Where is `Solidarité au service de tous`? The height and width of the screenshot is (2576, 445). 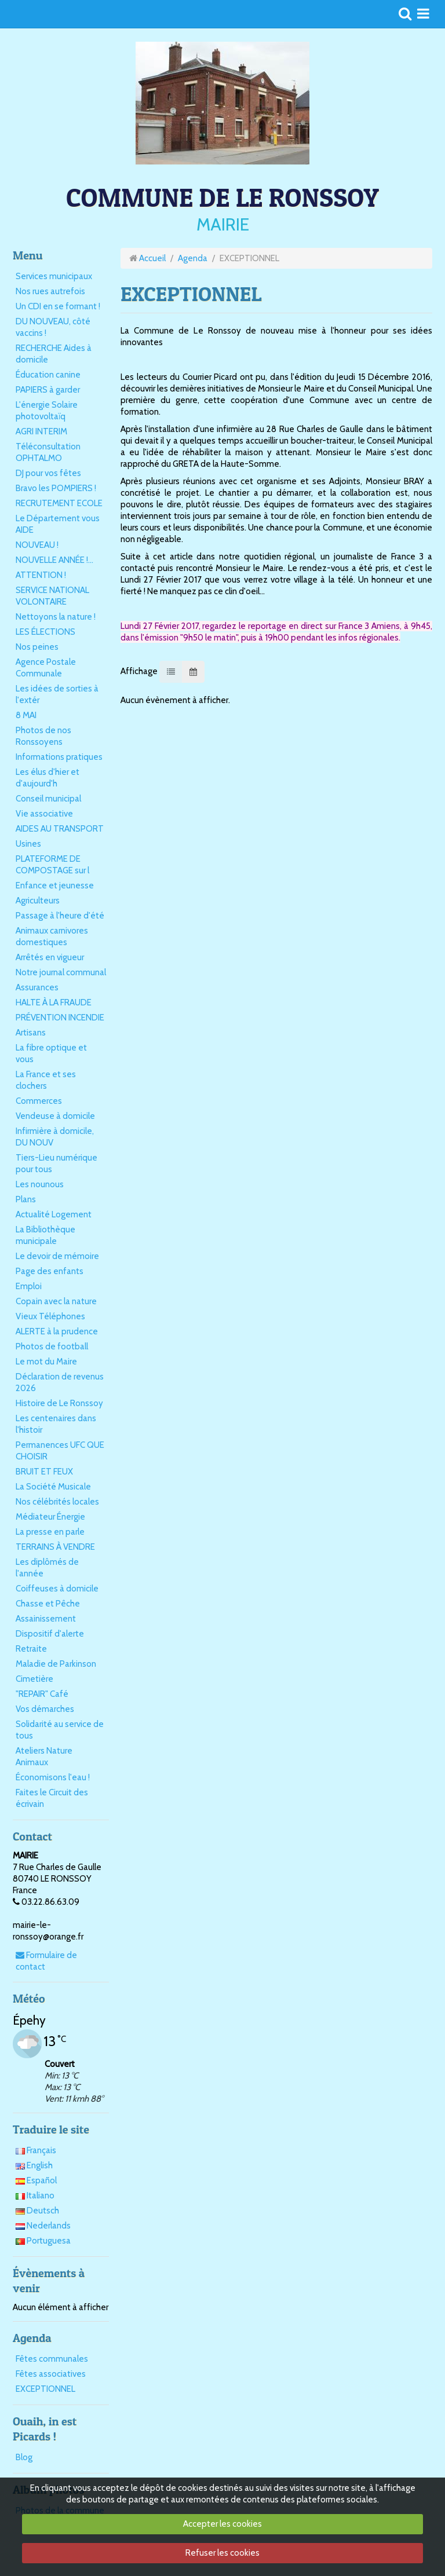 Solidarité au service de tous is located at coordinates (60, 1730).